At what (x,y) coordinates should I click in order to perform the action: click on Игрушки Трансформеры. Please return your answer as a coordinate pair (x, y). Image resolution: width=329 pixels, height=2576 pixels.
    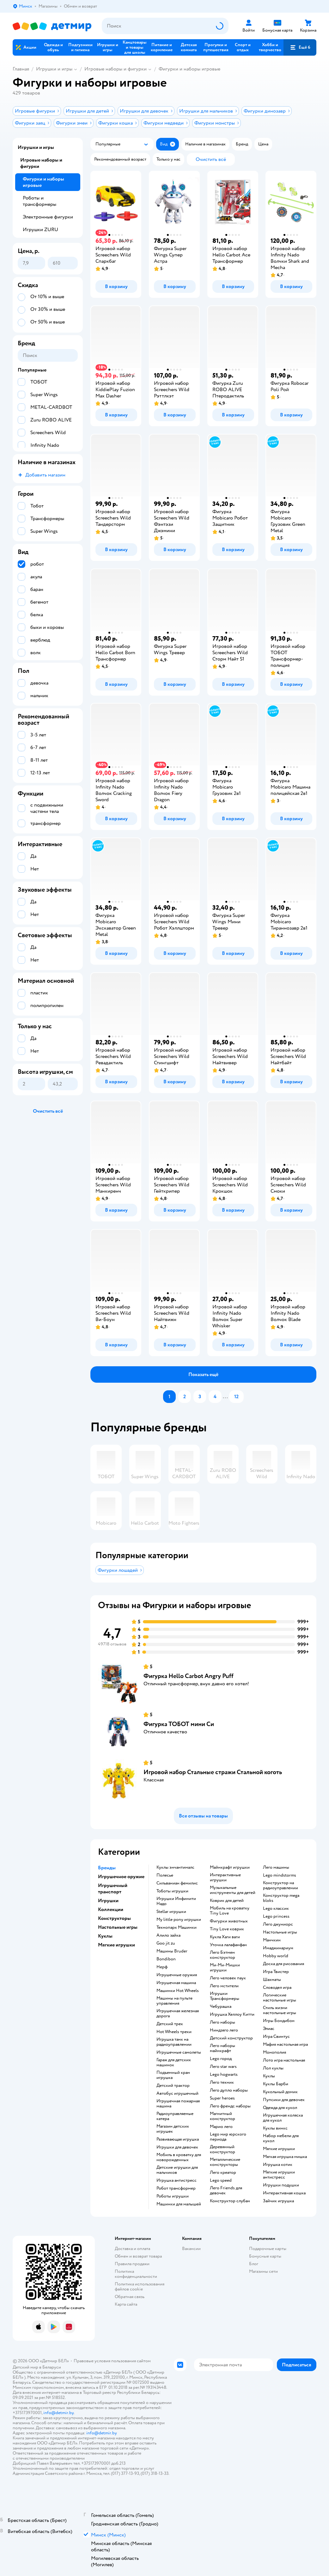
    Looking at the image, I should click on (224, 1996).